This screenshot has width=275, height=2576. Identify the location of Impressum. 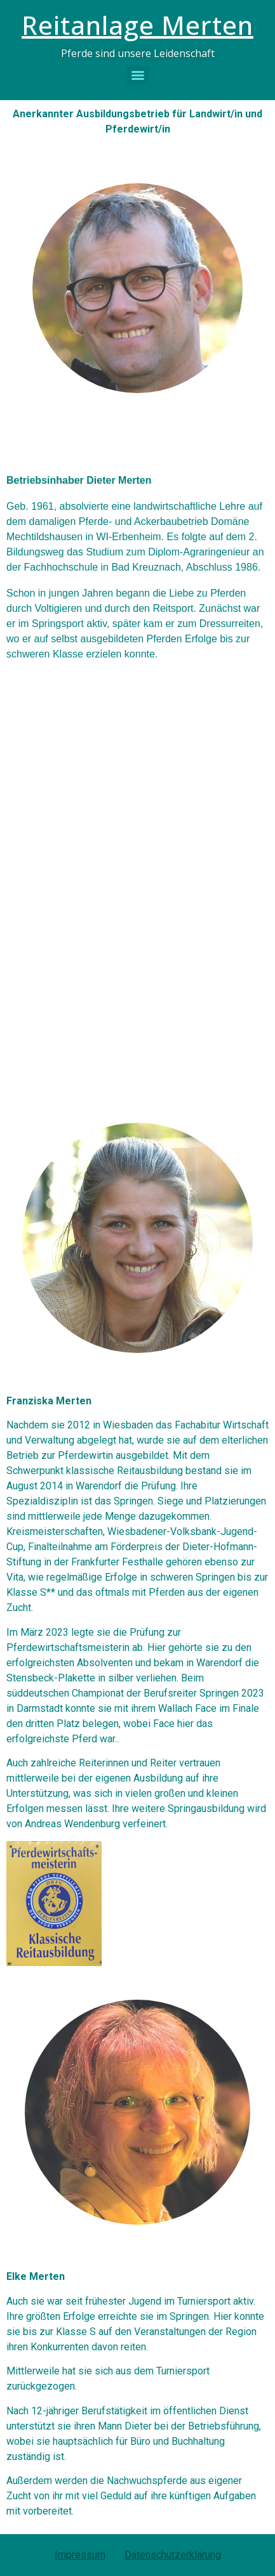
(80, 2555).